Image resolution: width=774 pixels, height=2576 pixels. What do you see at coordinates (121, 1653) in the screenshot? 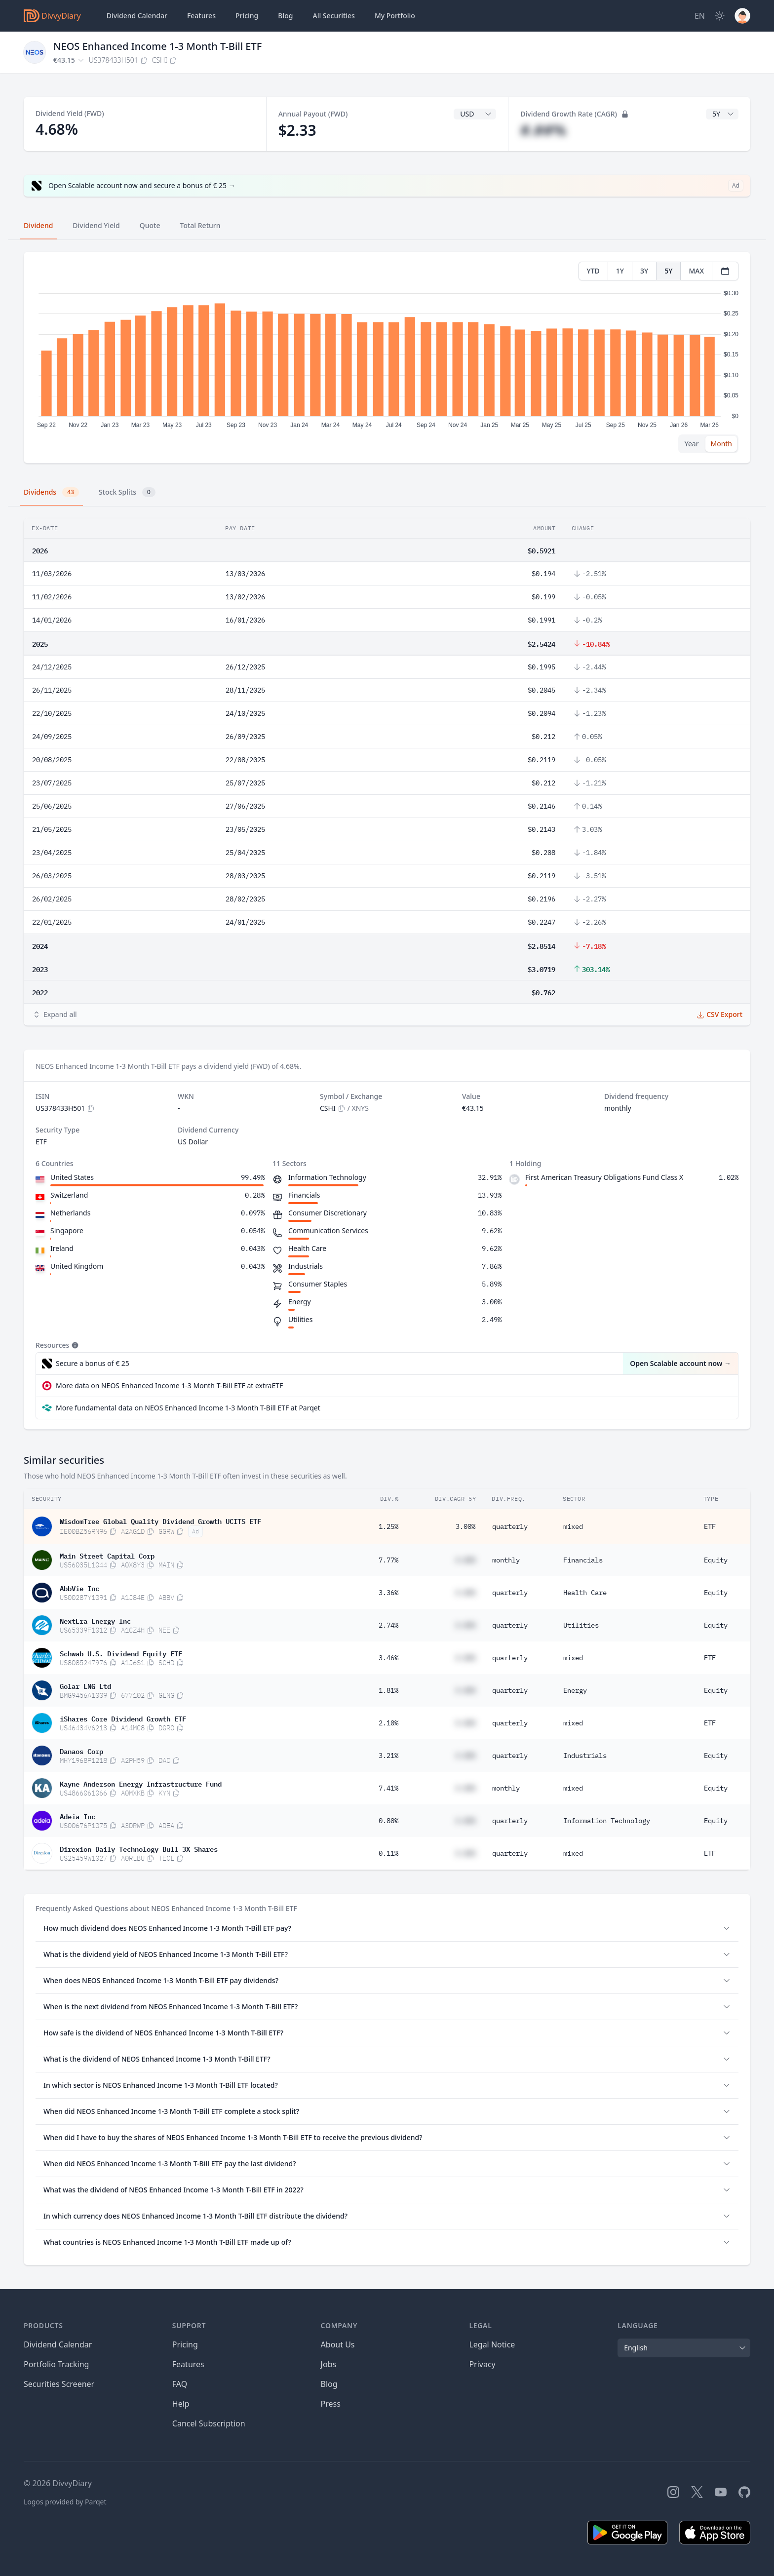
I see `Schwab U.S. Dividend Equity ETF` at bounding box center [121, 1653].